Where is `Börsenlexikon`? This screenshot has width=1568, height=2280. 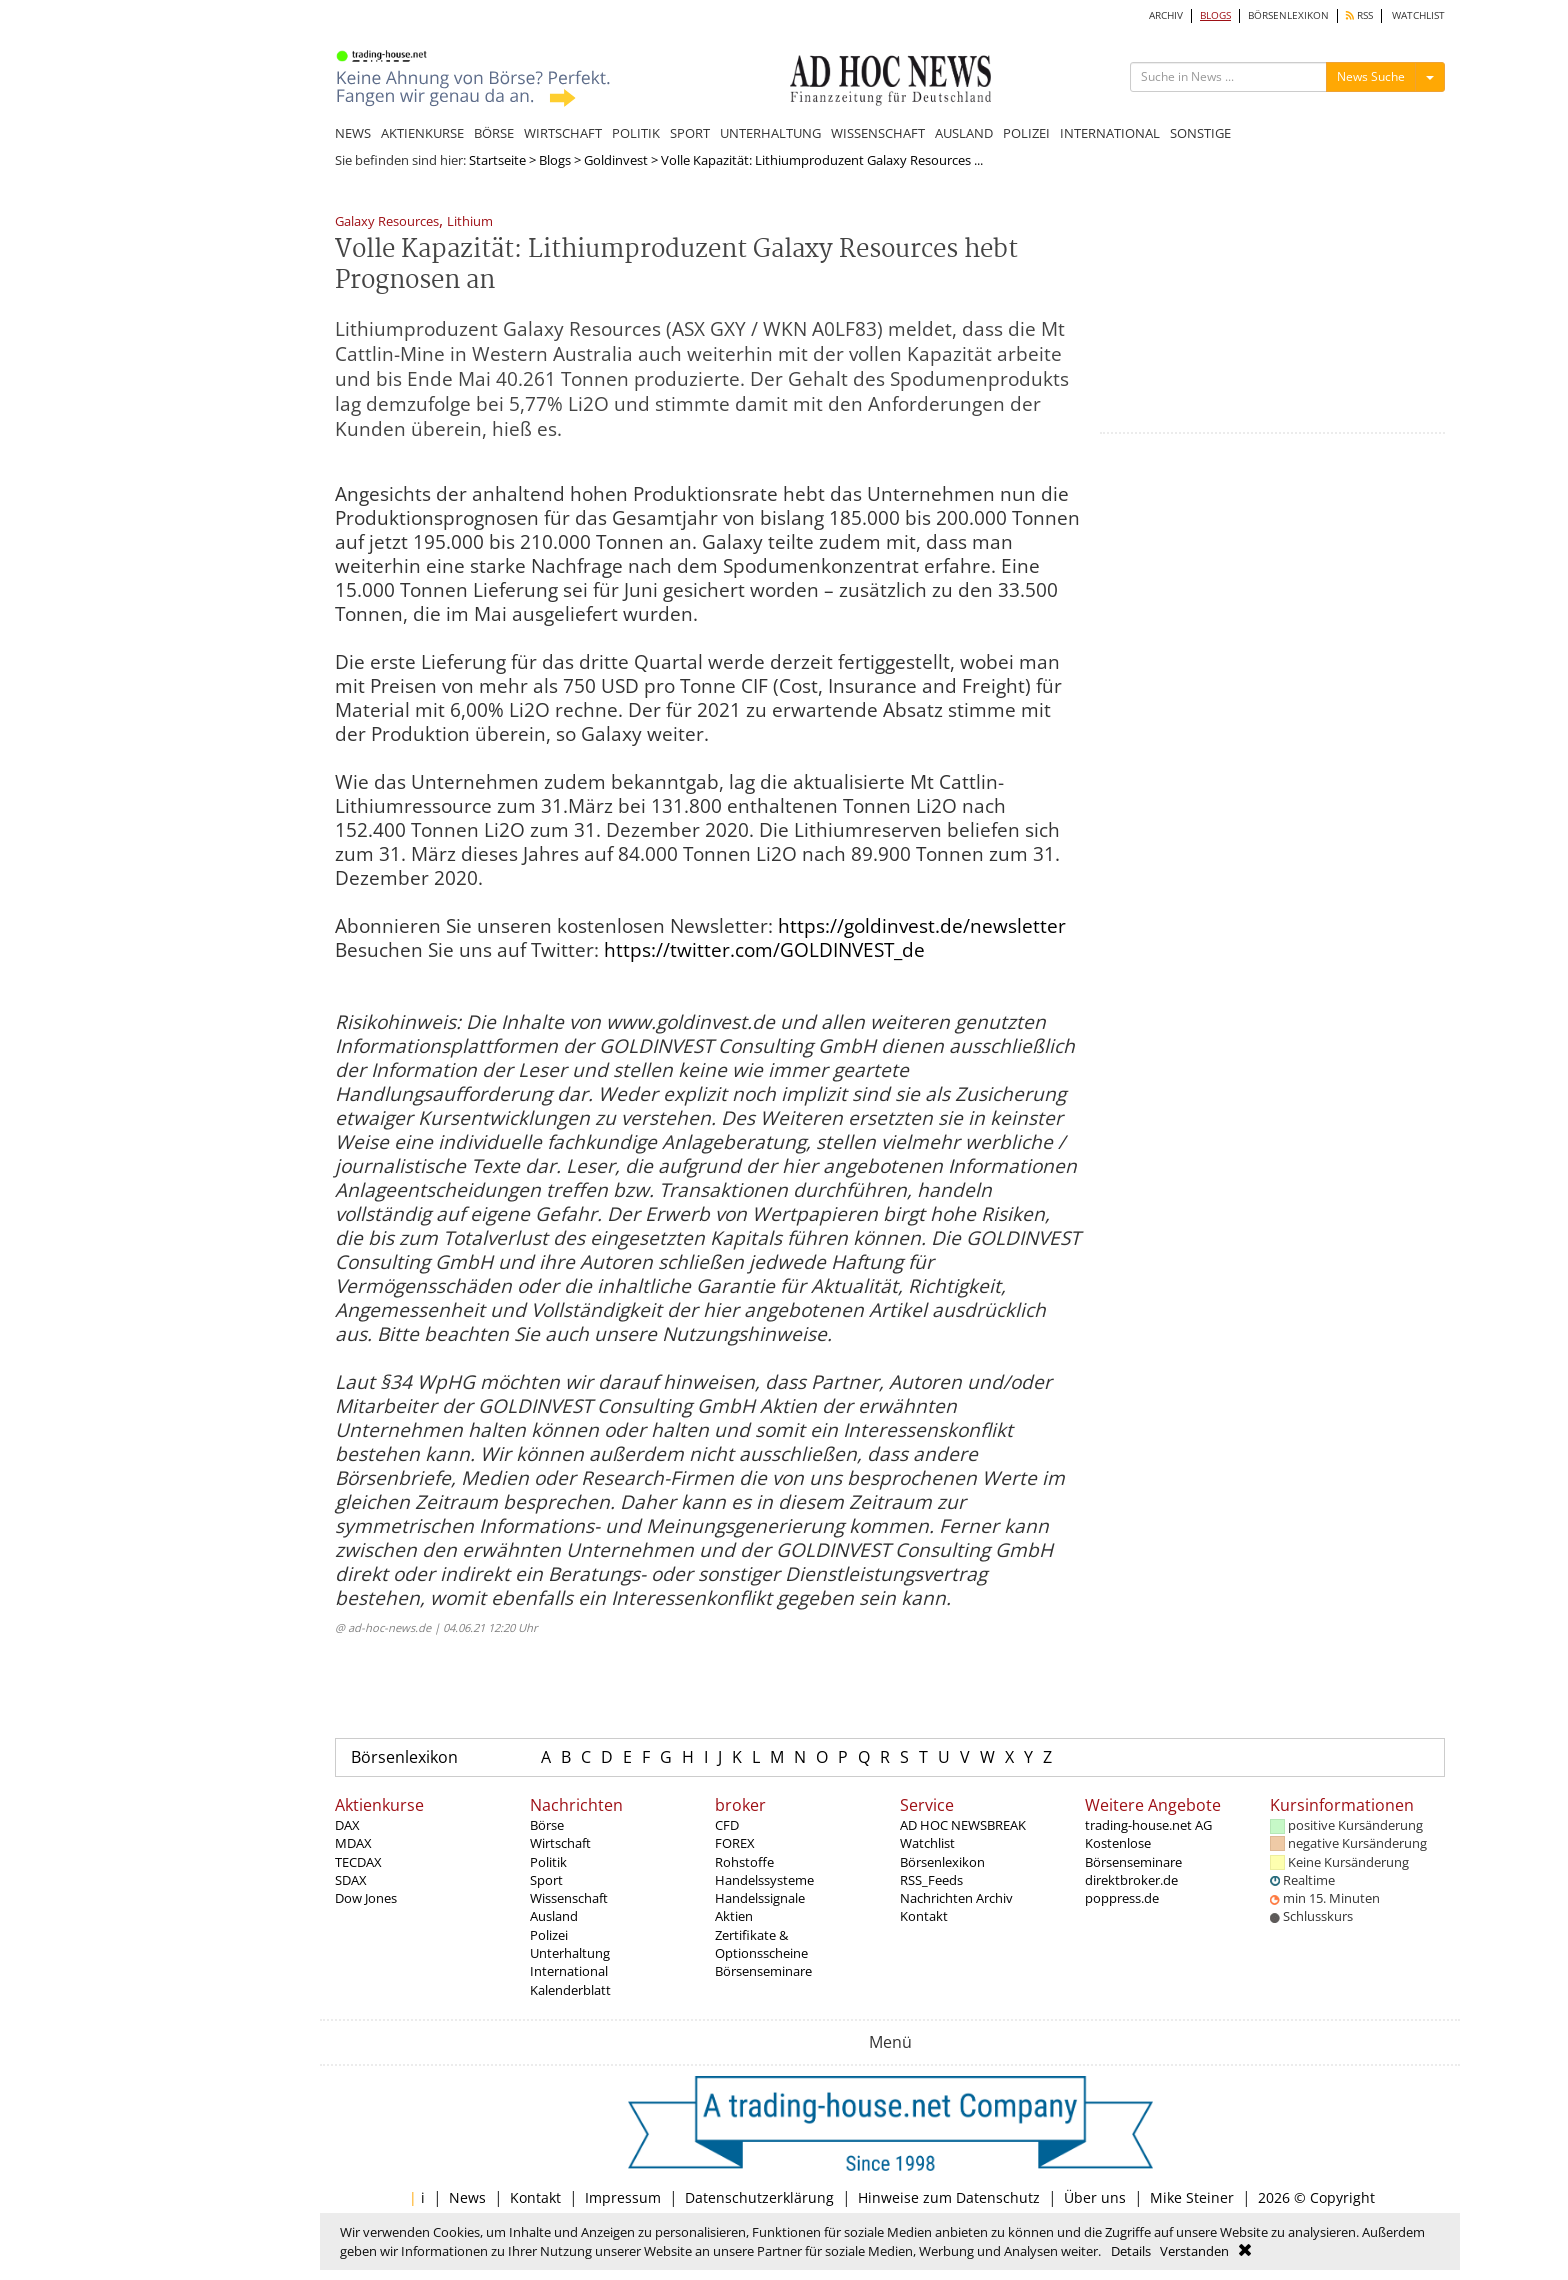
Börsenlexikon is located at coordinates (404, 1757).